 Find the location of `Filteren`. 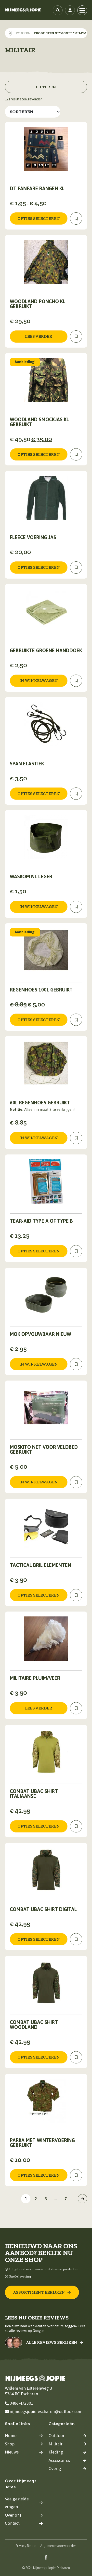

Filteren is located at coordinates (46, 86).